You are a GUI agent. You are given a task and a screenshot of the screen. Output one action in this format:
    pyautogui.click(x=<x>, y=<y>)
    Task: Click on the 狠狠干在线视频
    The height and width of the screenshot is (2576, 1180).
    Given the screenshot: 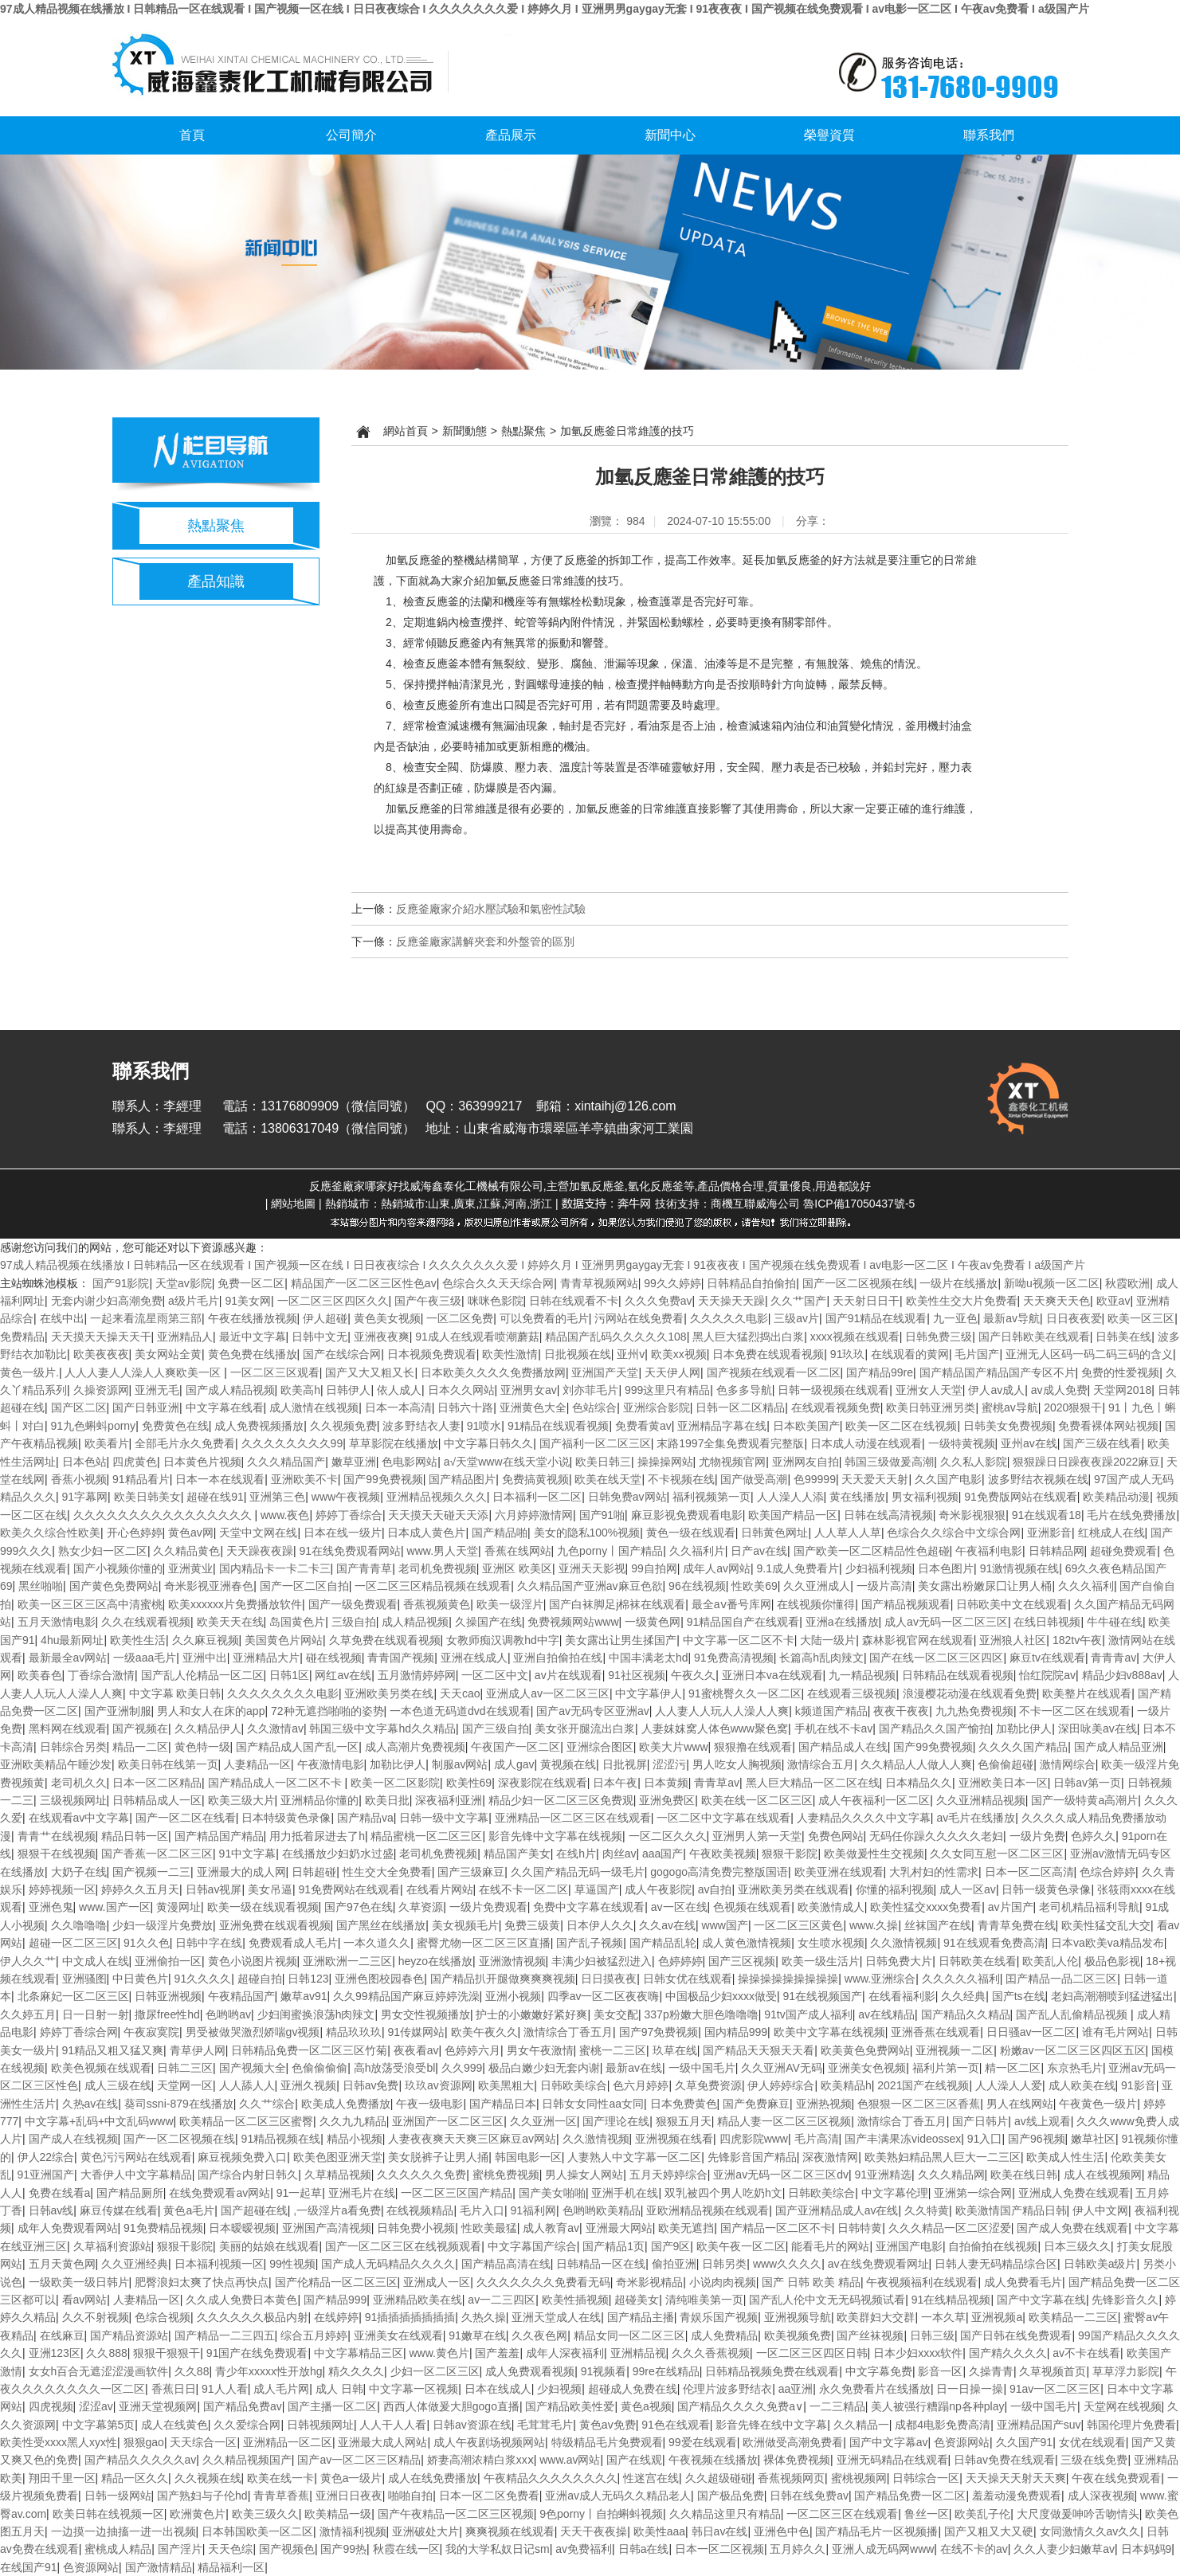 What is the action you would take?
    pyautogui.click(x=57, y=1853)
    